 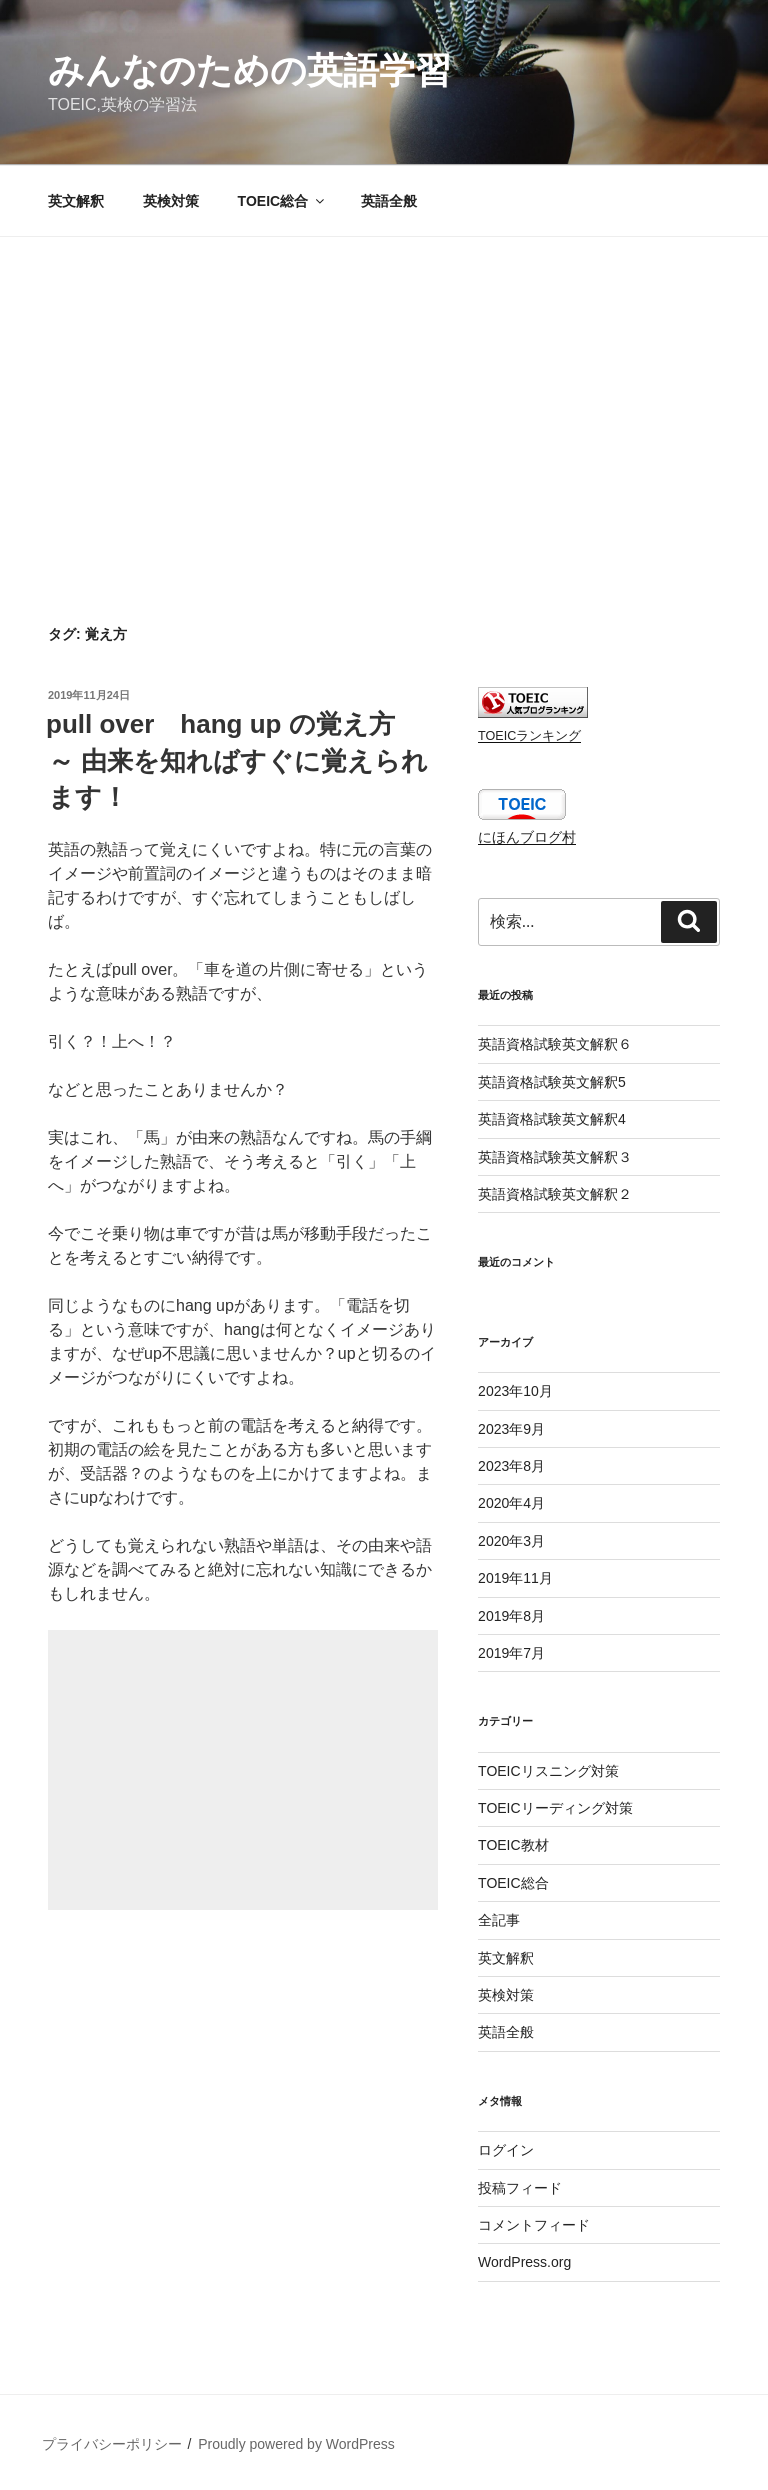 I want to click on Proudly powered by WordPress, so click(x=296, y=2444).